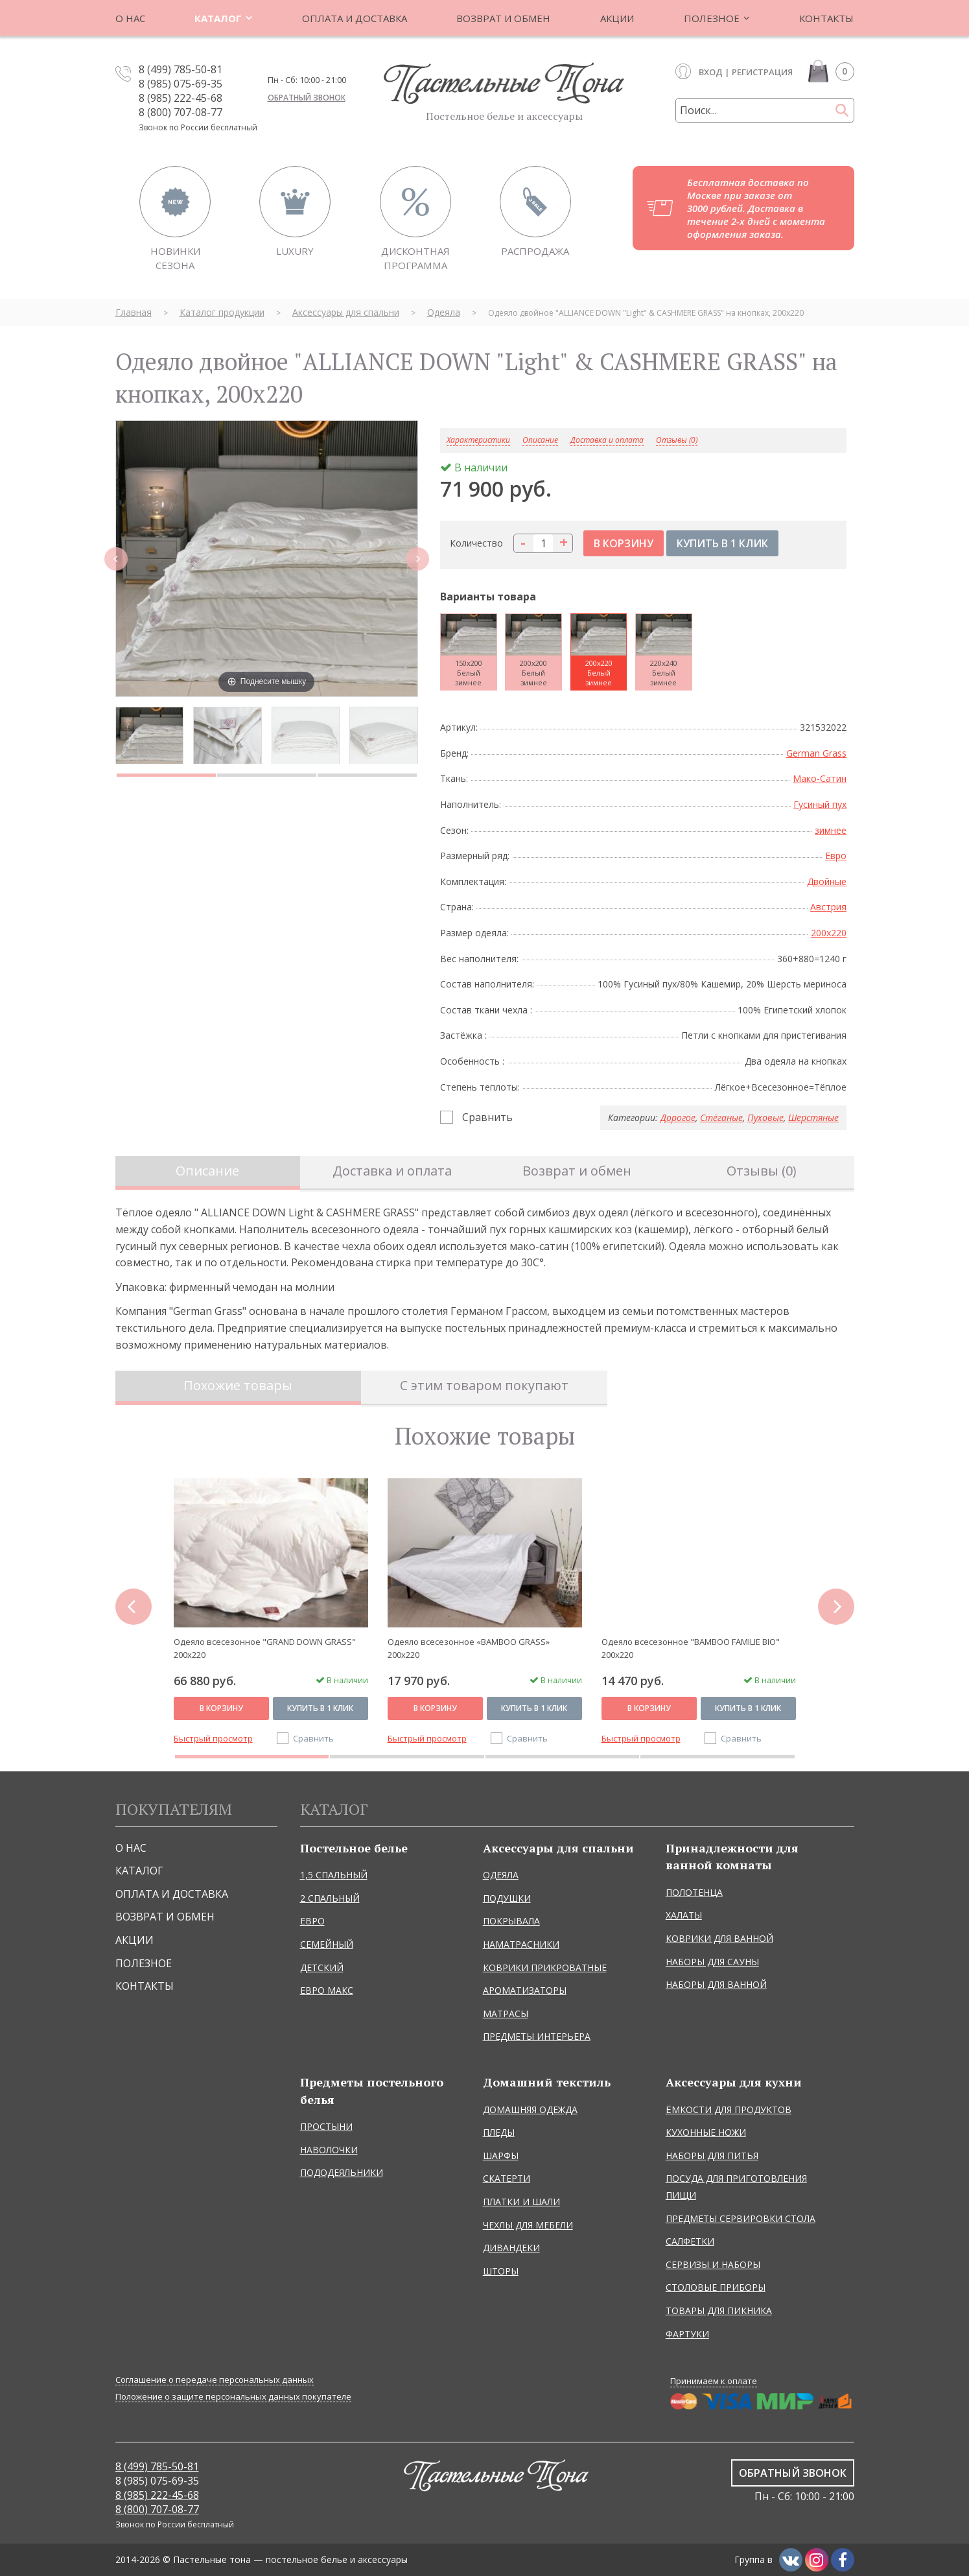  Describe the element at coordinates (320, 1708) in the screenshot. I see `Купить в 1 клик` at that location.